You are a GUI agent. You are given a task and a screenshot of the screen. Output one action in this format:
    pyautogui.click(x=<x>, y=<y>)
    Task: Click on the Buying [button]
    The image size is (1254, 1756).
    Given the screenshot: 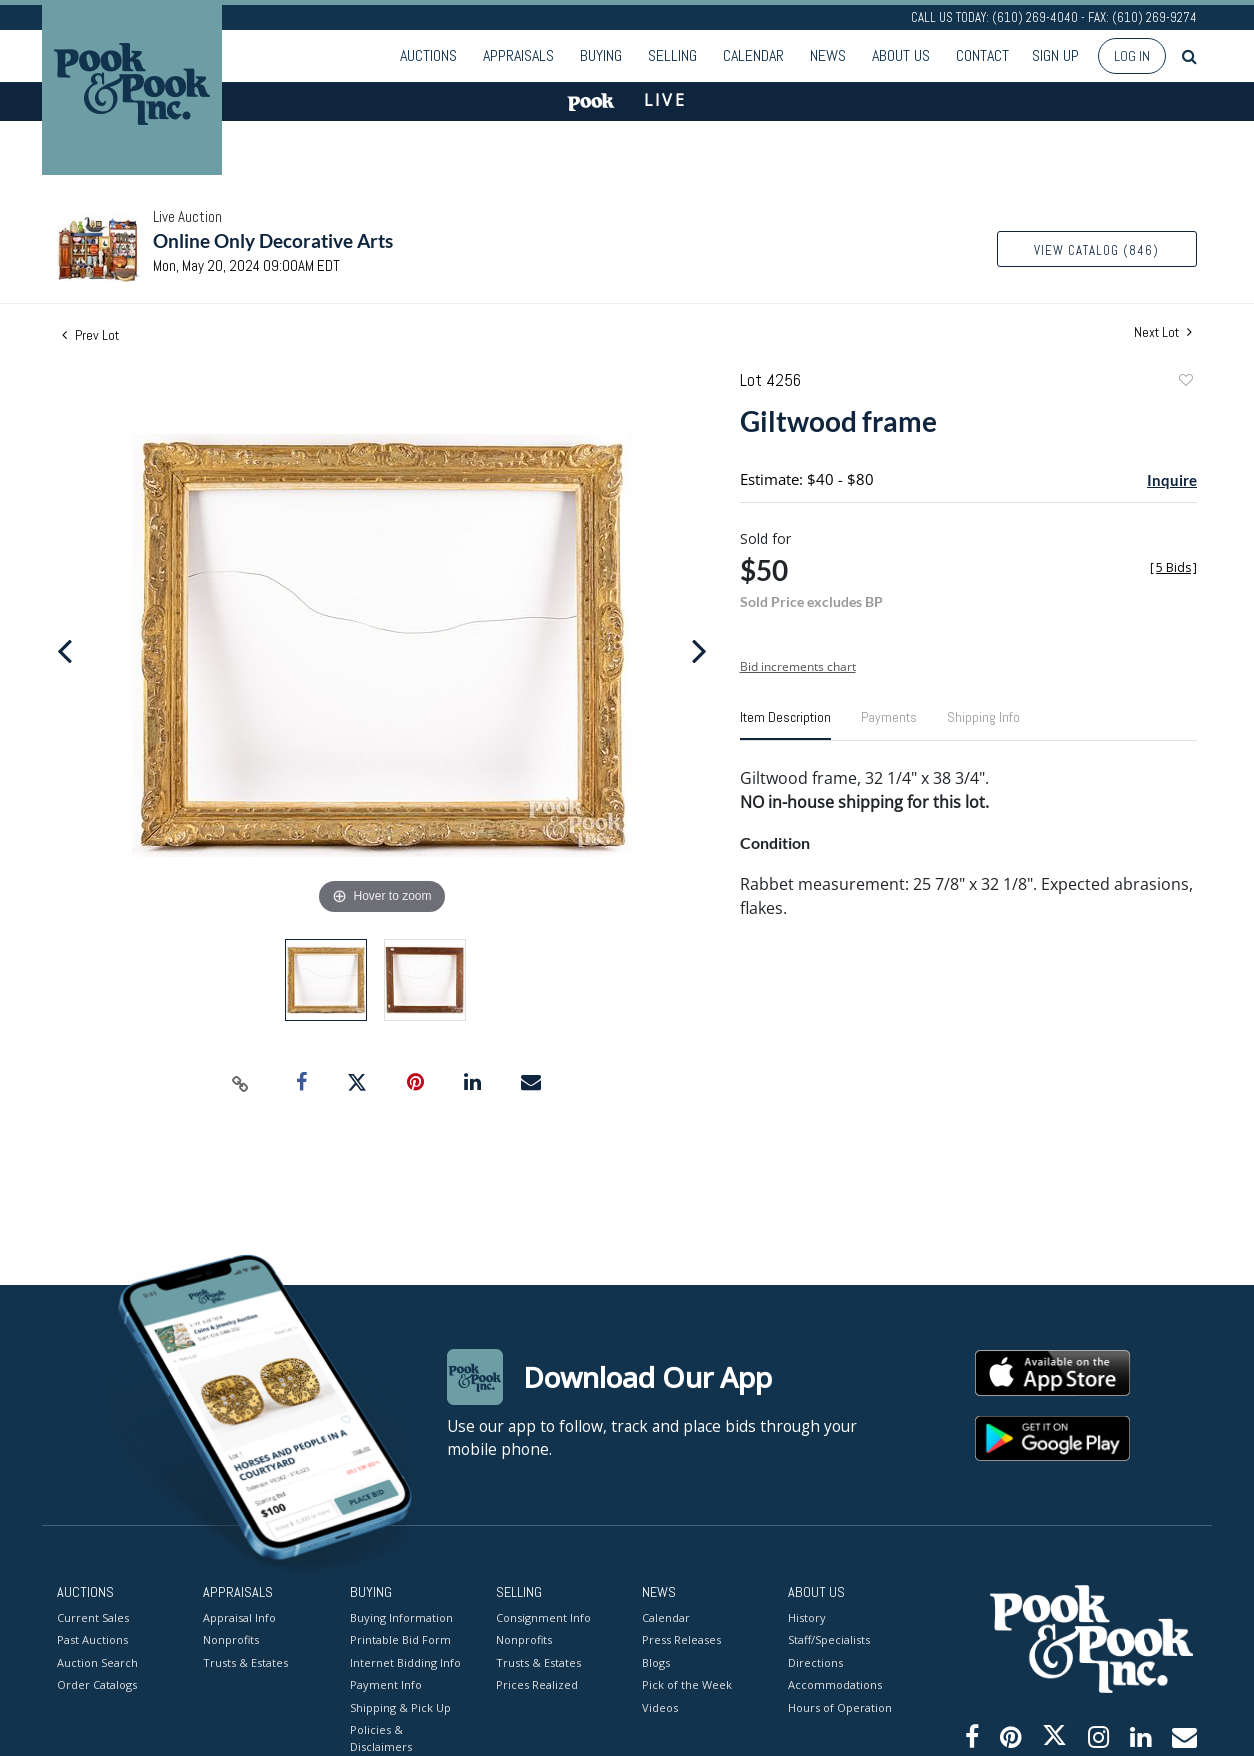 What is the action you would take?
    pyautogui.click(x=601, y=55)
    